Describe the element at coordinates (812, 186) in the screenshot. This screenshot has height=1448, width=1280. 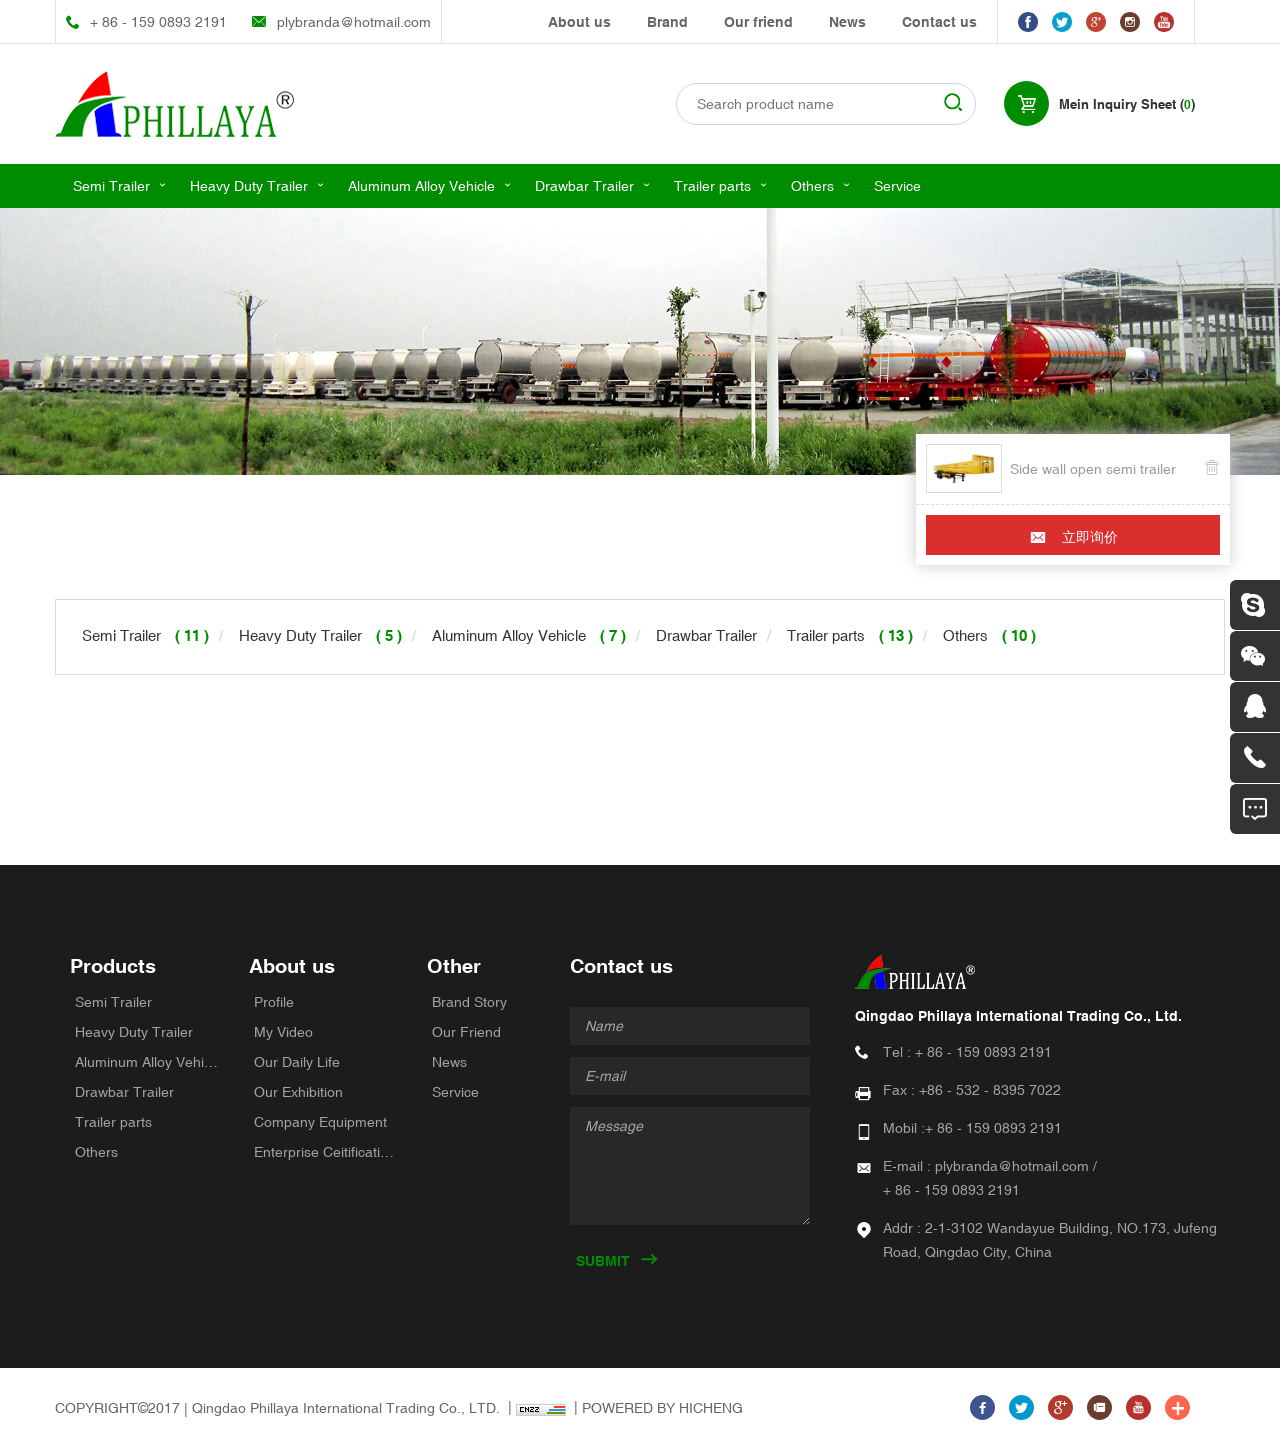
I see `Others` at that location.